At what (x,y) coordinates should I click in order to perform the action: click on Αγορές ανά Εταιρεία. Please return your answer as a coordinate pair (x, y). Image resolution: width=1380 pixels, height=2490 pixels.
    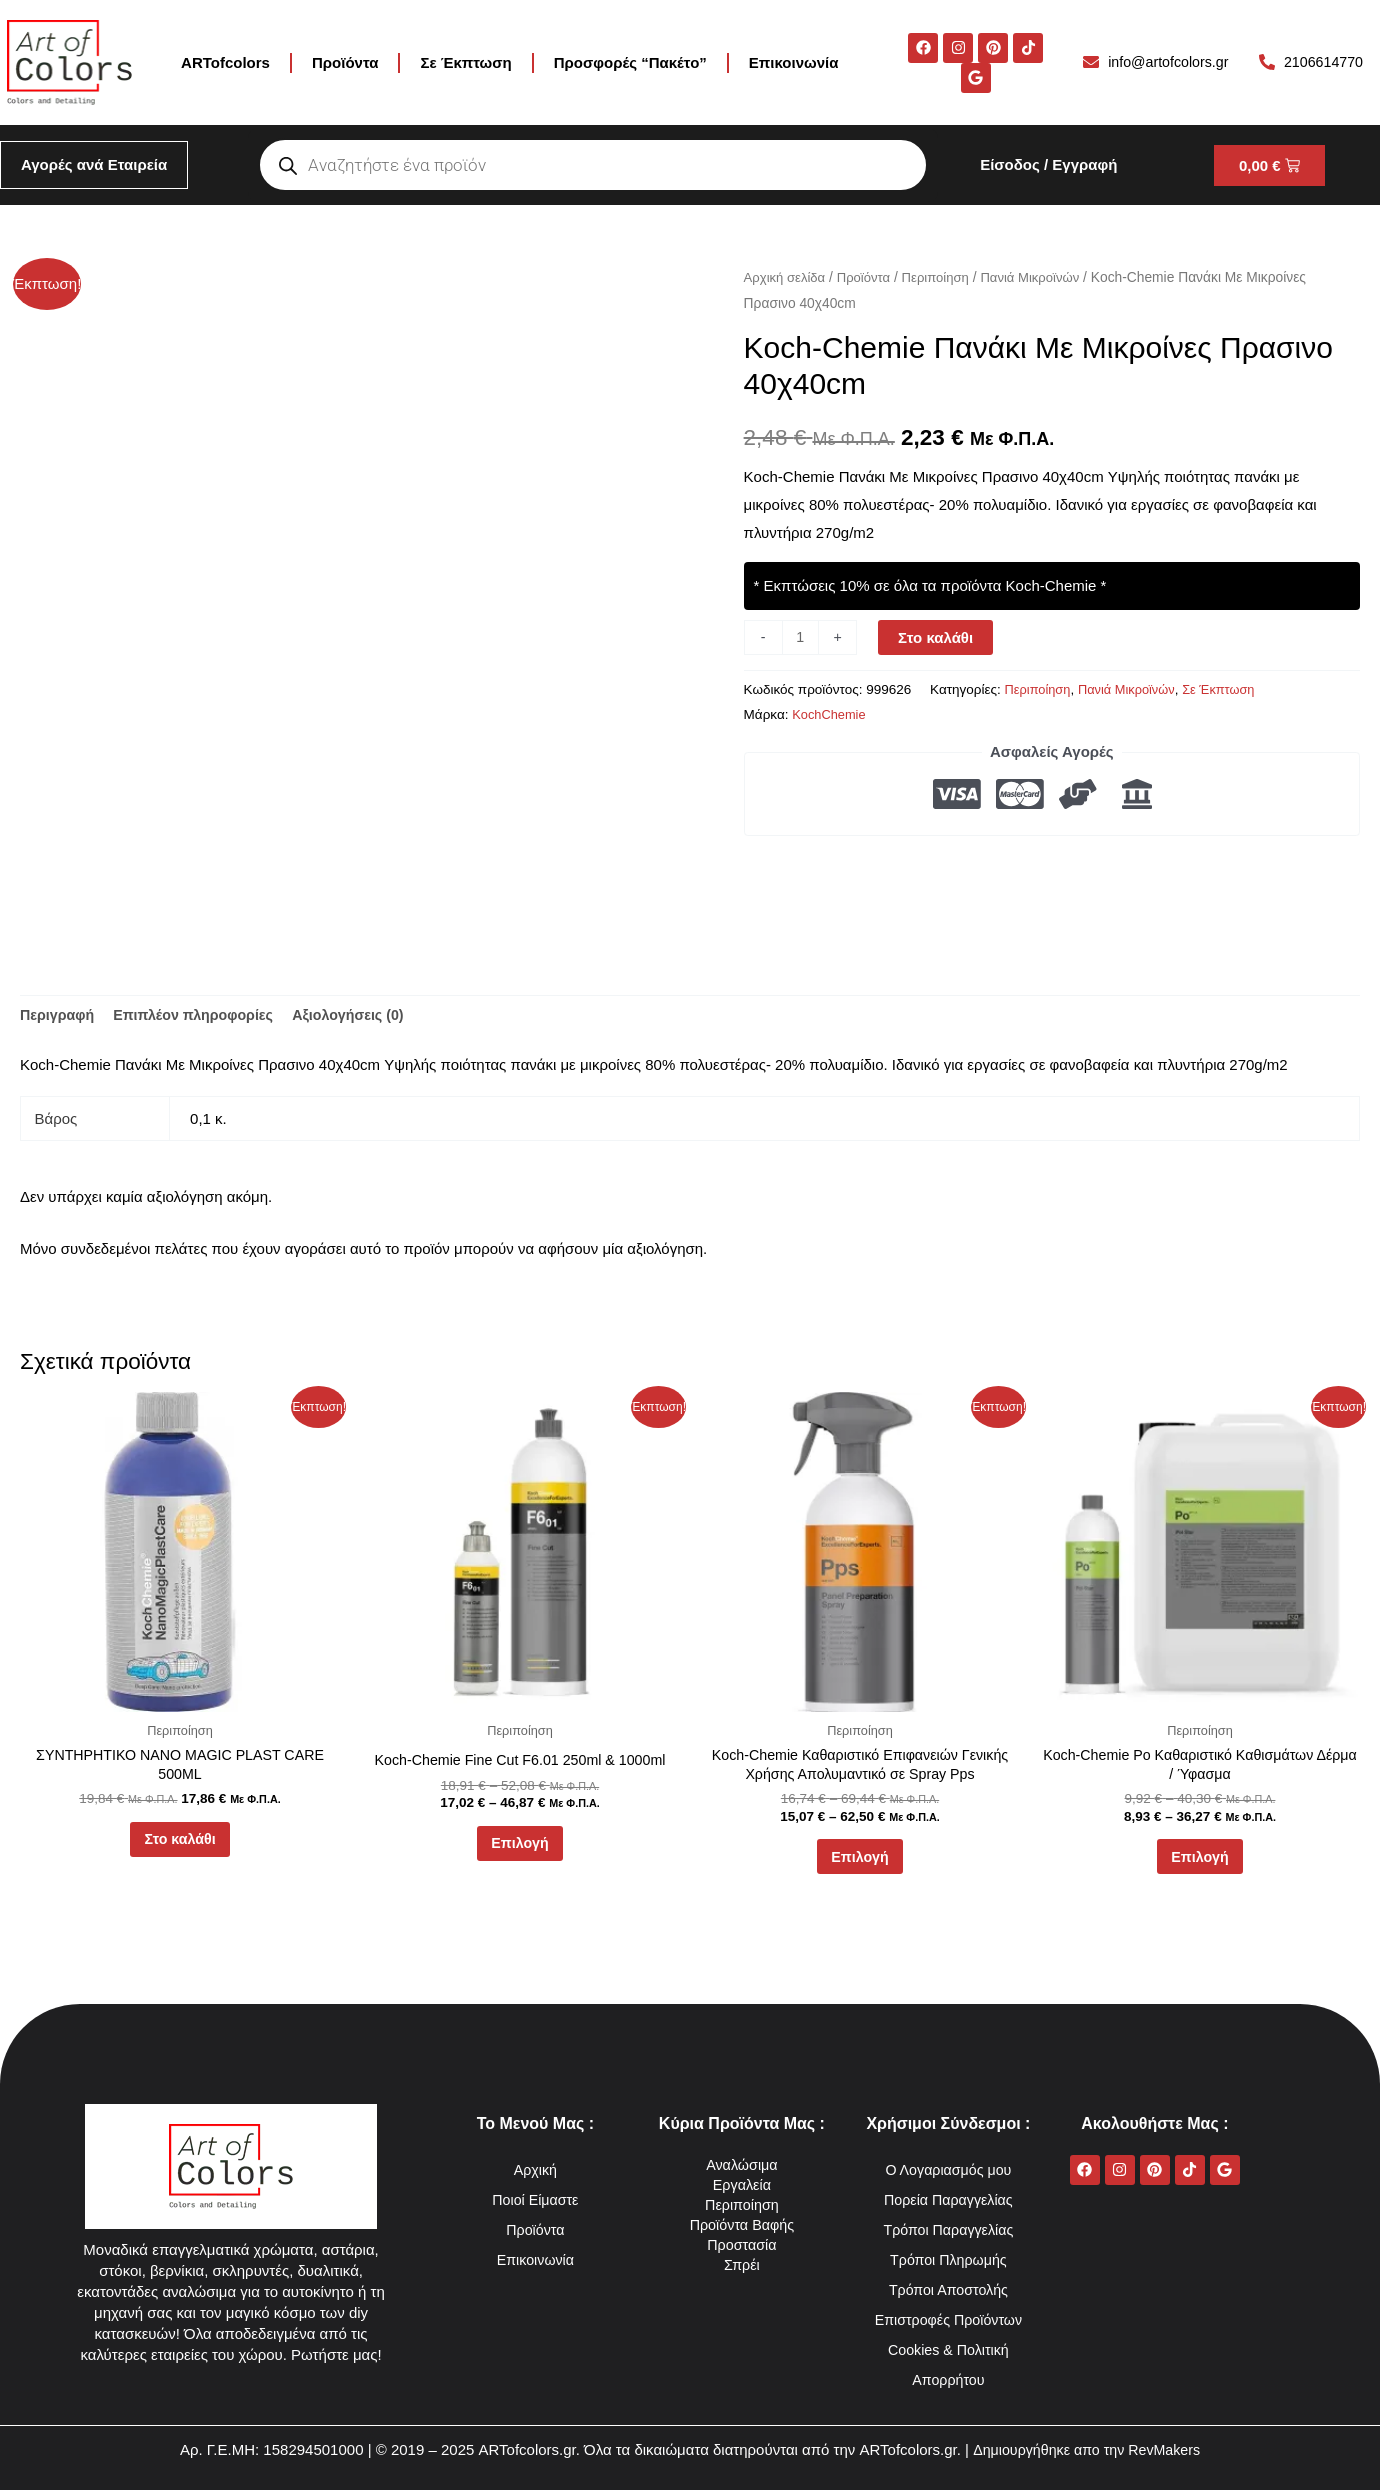
    Looking at the image, I should click on (94, 164).